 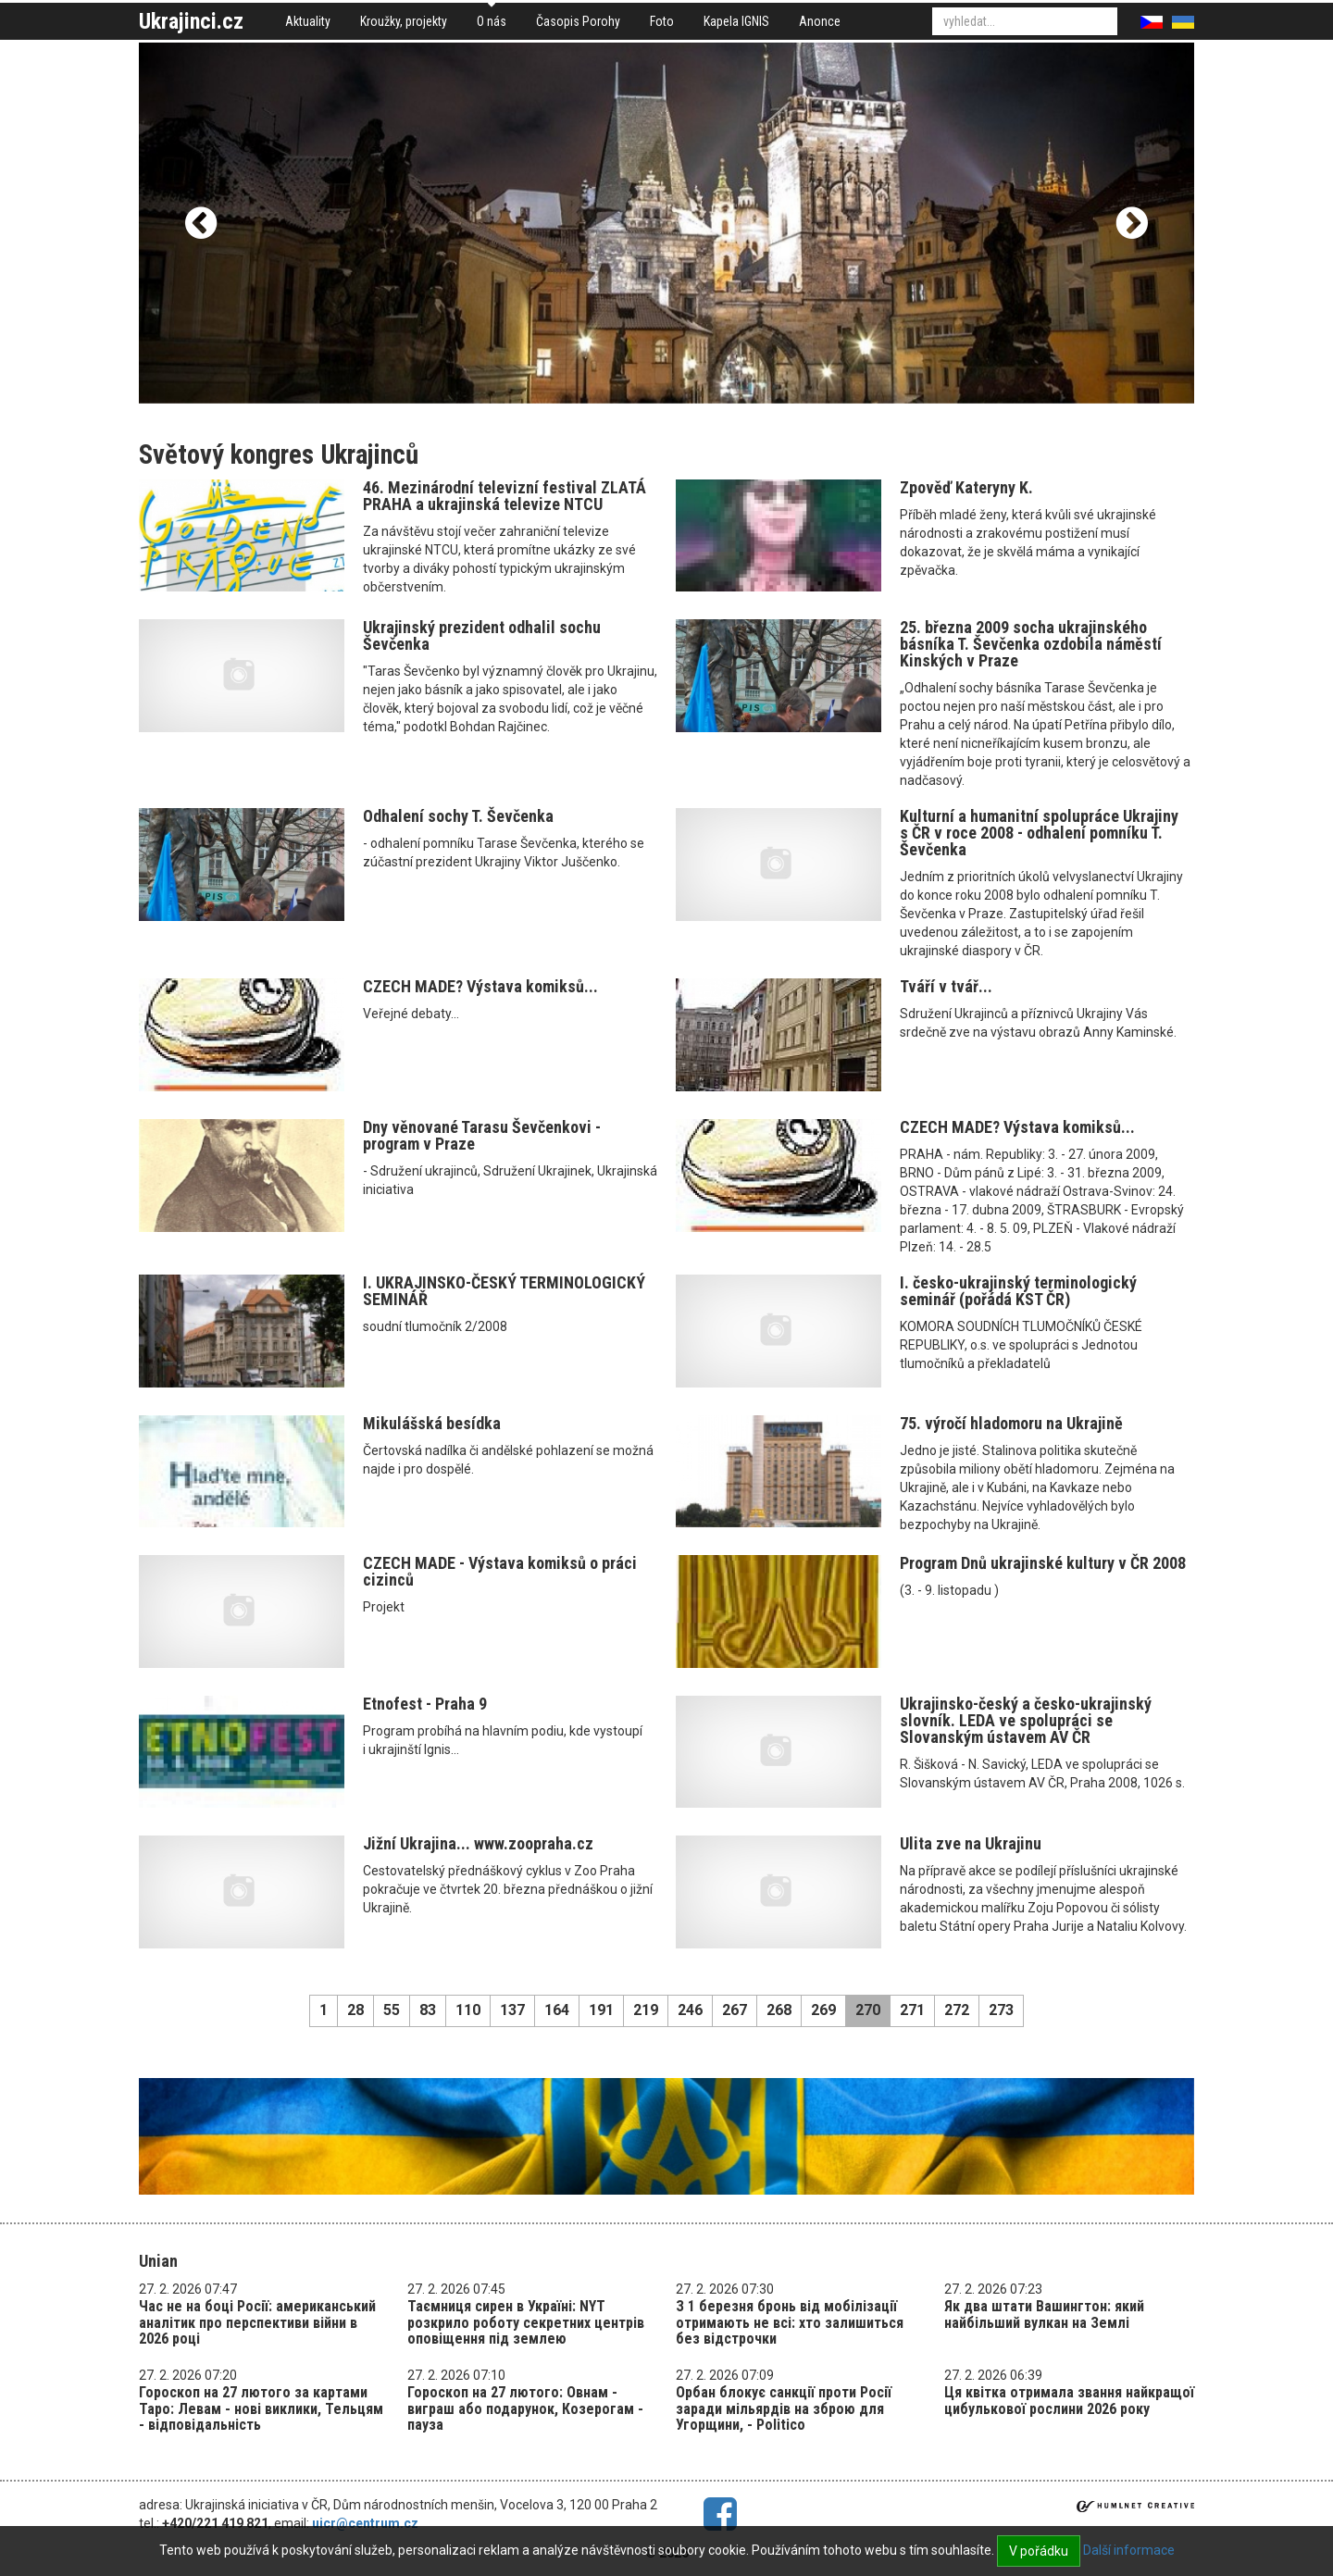 I want to click on Odhalení sochy T. Ševčenka, so click(x=458, y=816).